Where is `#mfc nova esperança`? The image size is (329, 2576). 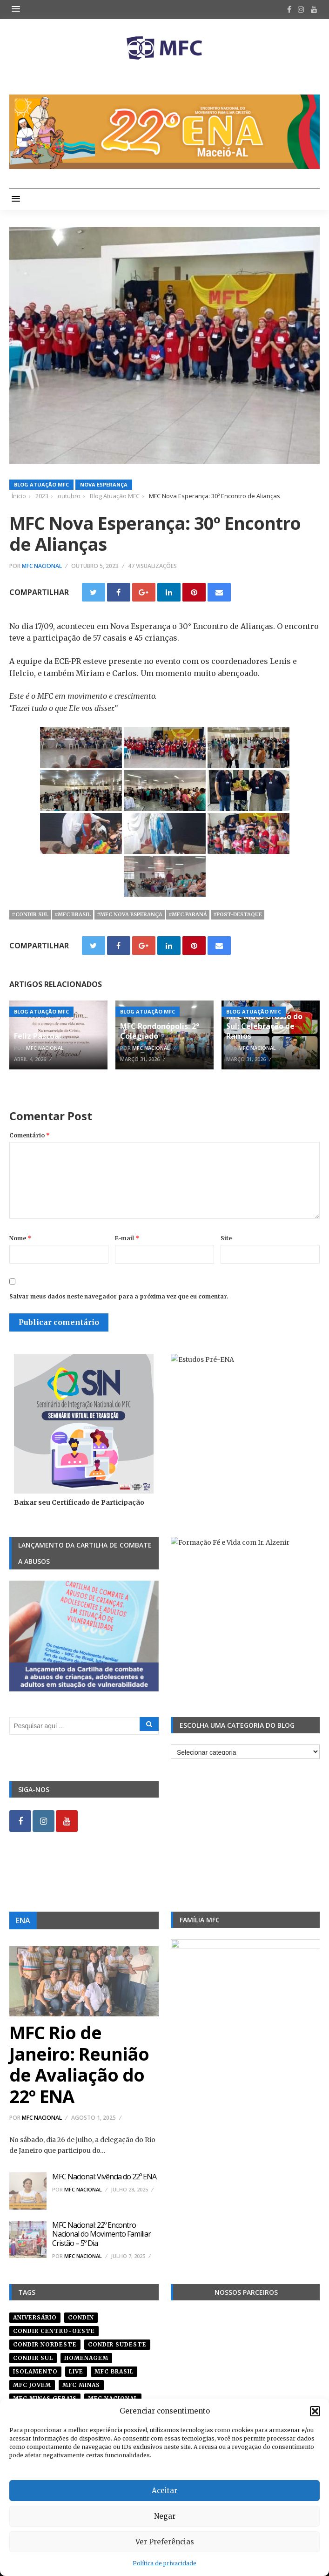 #mfc nova esperança is located at coordinates (129, 914).